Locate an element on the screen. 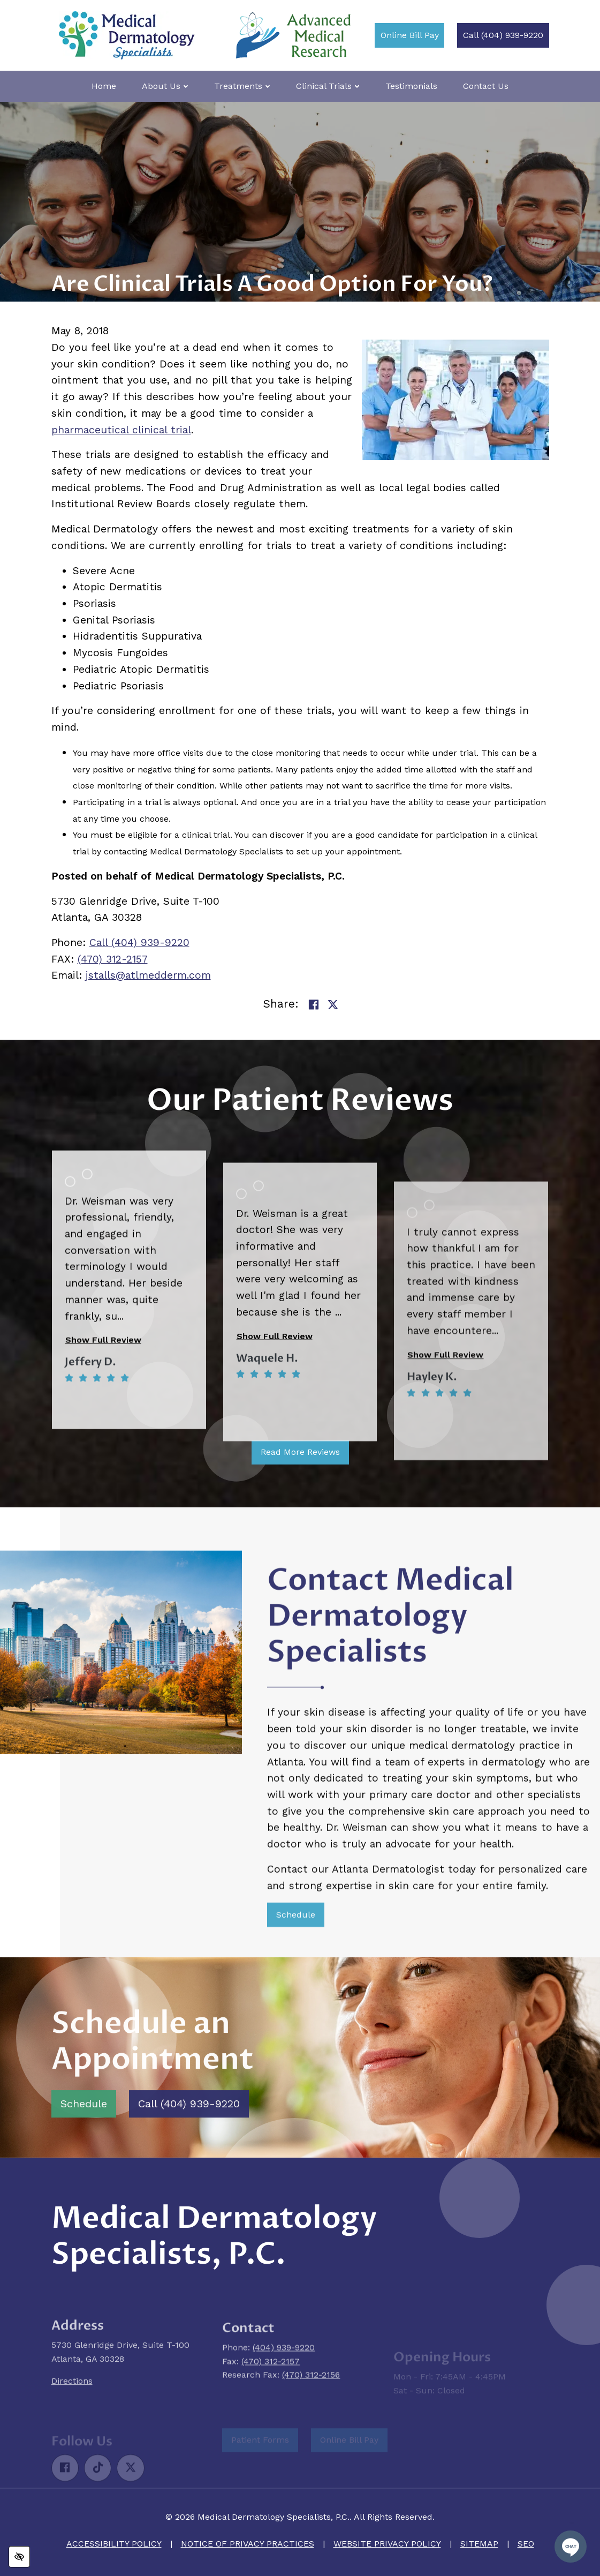 This screenshot has width=600, height=2576. About Us [button] is located at coordinates (165, 86).